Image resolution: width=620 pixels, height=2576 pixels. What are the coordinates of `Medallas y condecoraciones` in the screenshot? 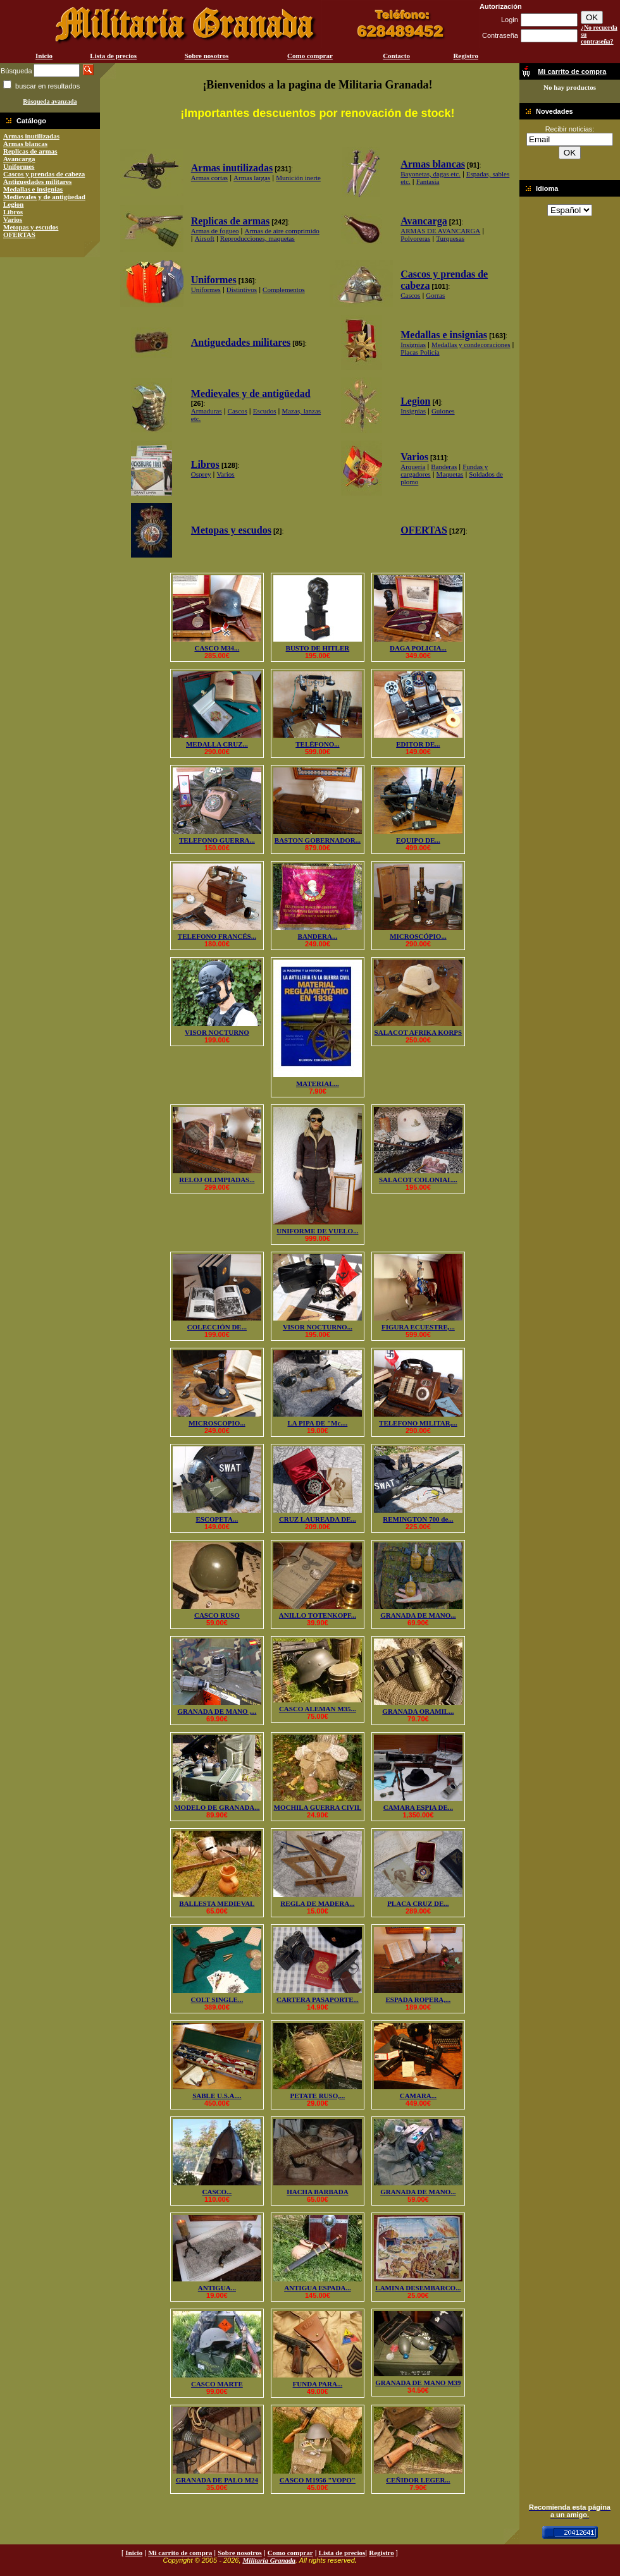 It's located at (471, 344).